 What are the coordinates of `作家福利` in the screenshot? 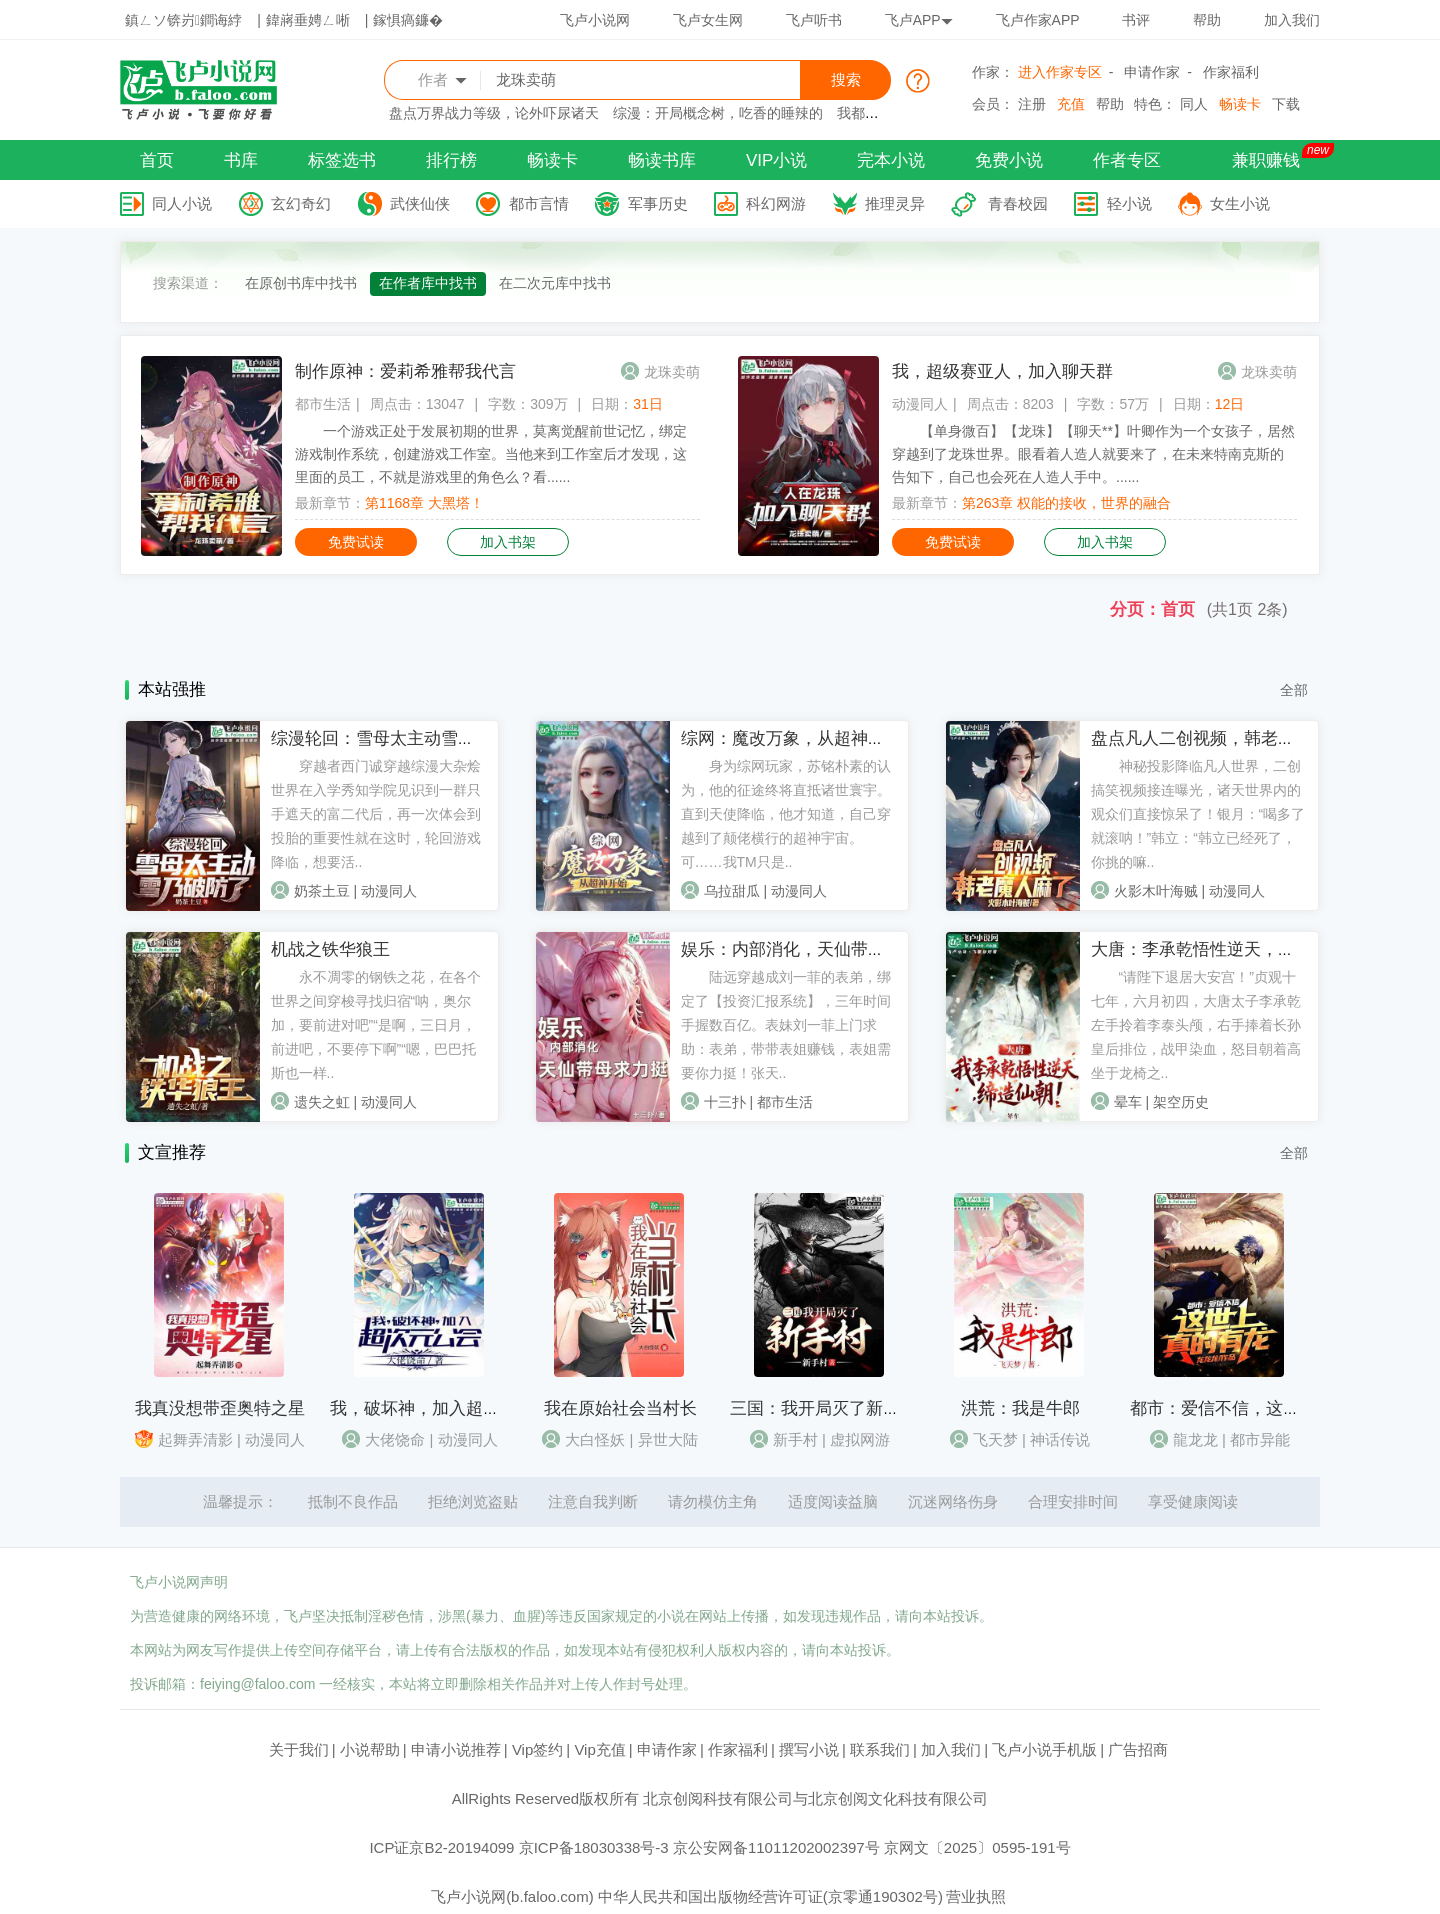 It's located at (1231, 72).